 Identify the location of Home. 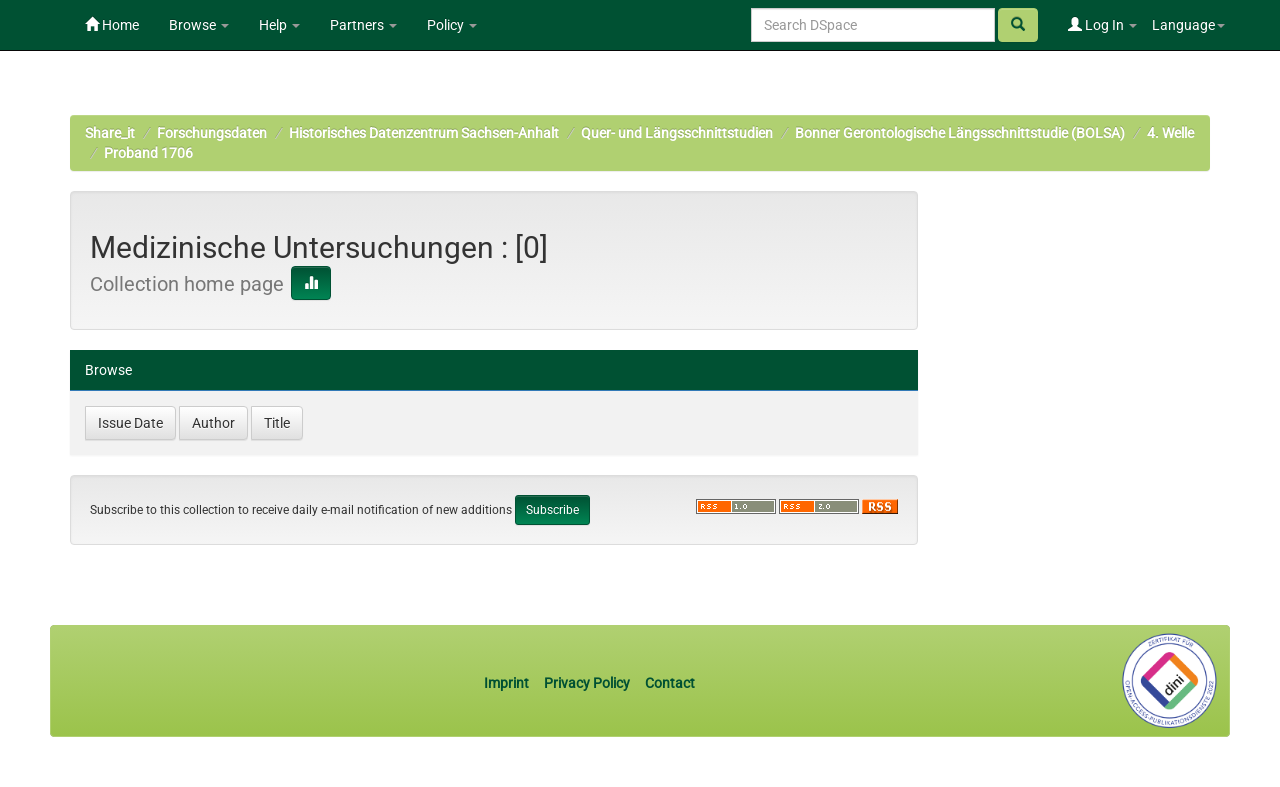
(112, 25).